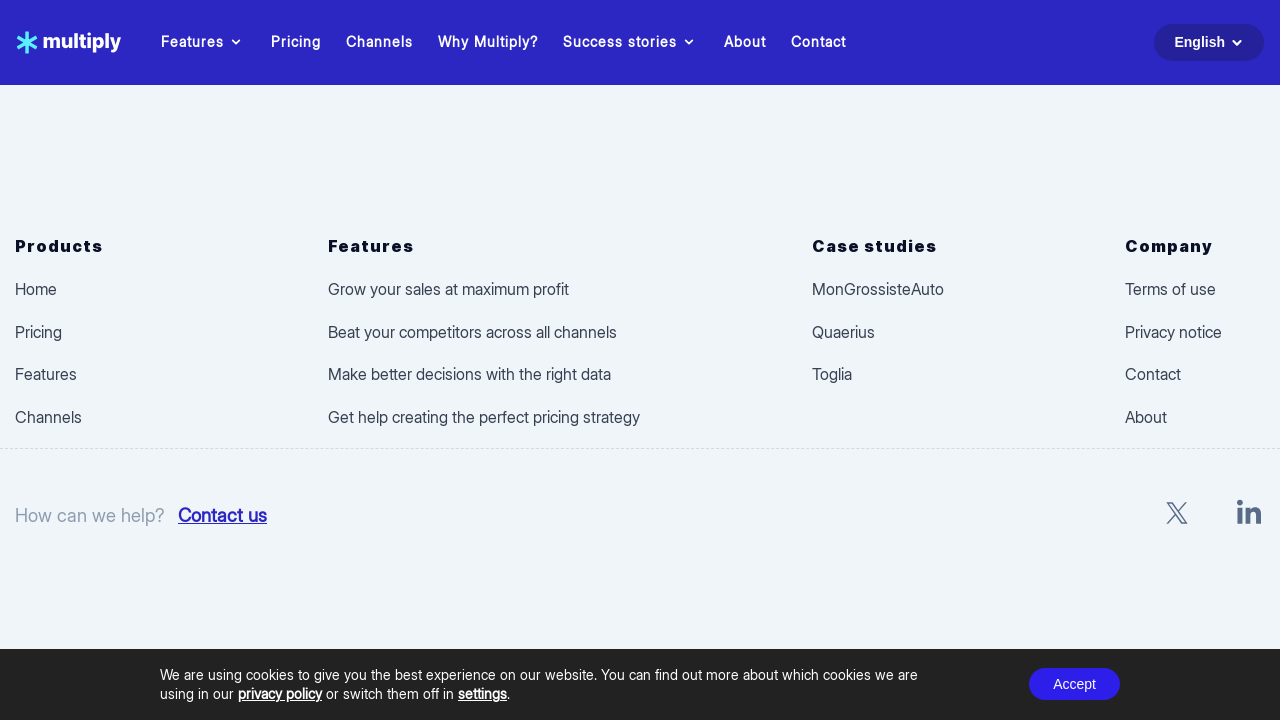 This screenshot has height=720, width=1280. What do you see at coordinates (36, 289) in the screenshot?
I see `Home` at bounding box center [36, 289].